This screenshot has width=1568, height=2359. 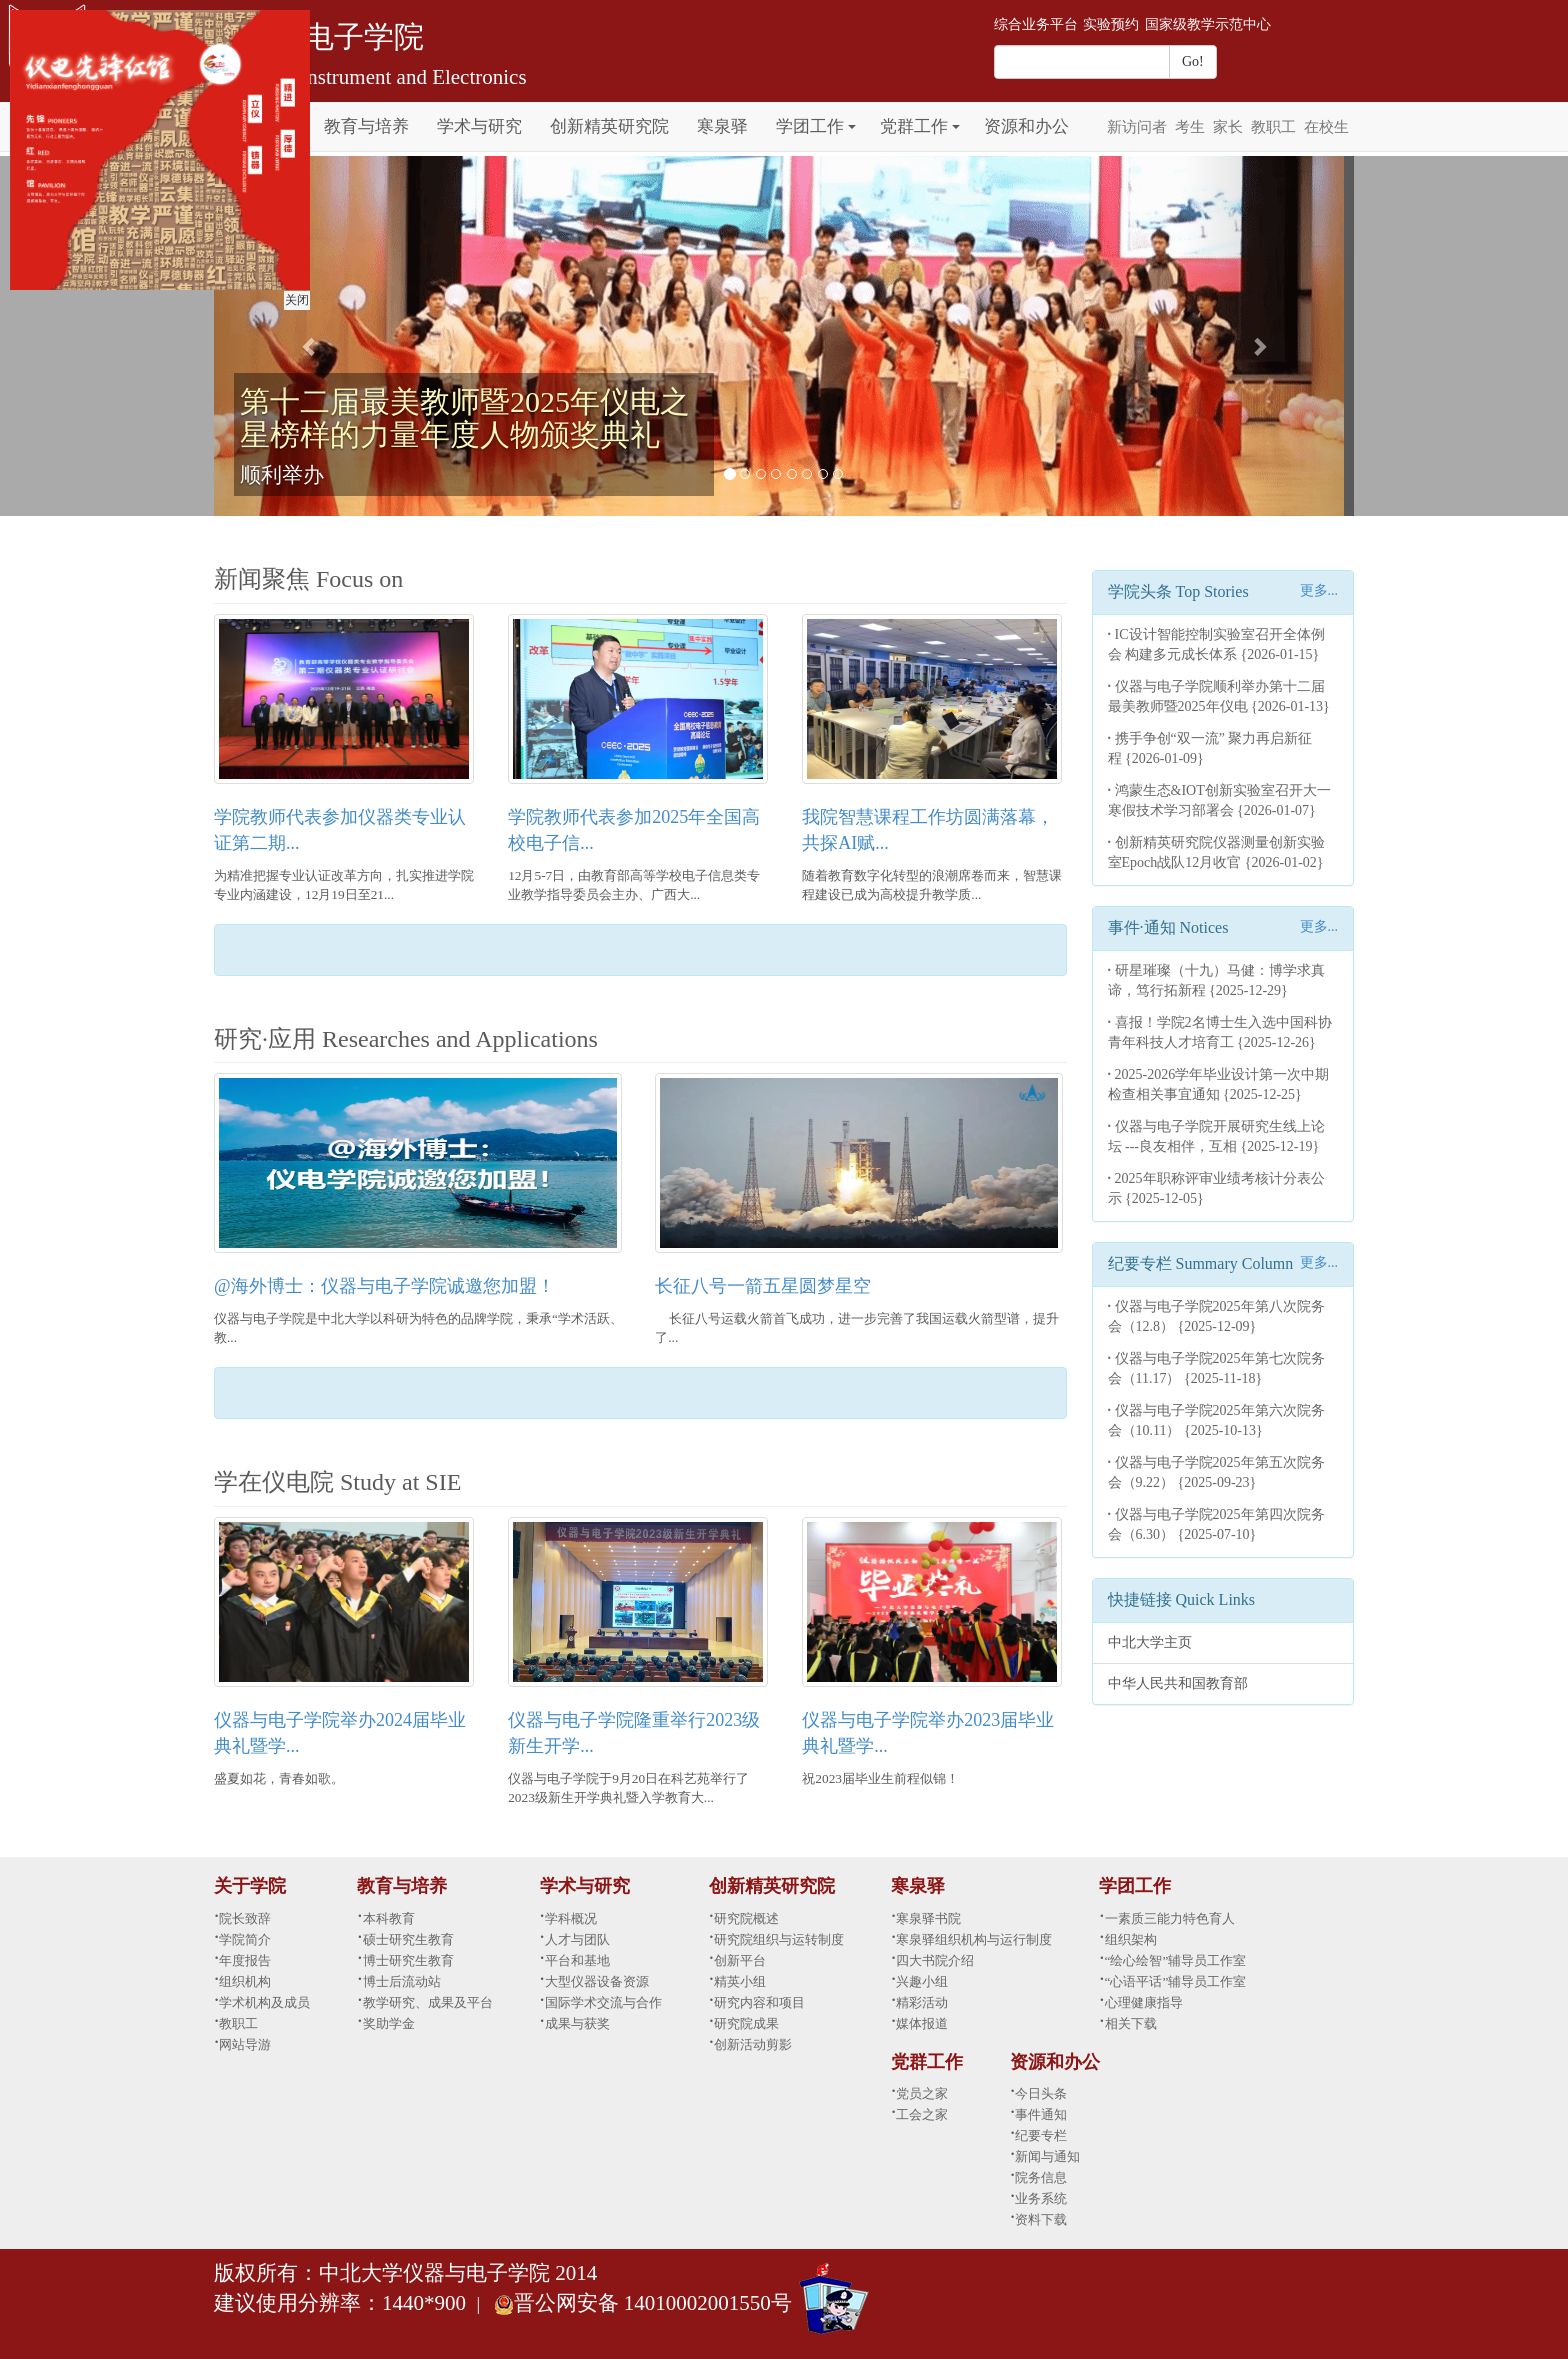 What do you see at coordinates (1176, 1981) in the screenshot?
I see `“心语平话”辅导员工作室` at bounding box center [1176, 1981].